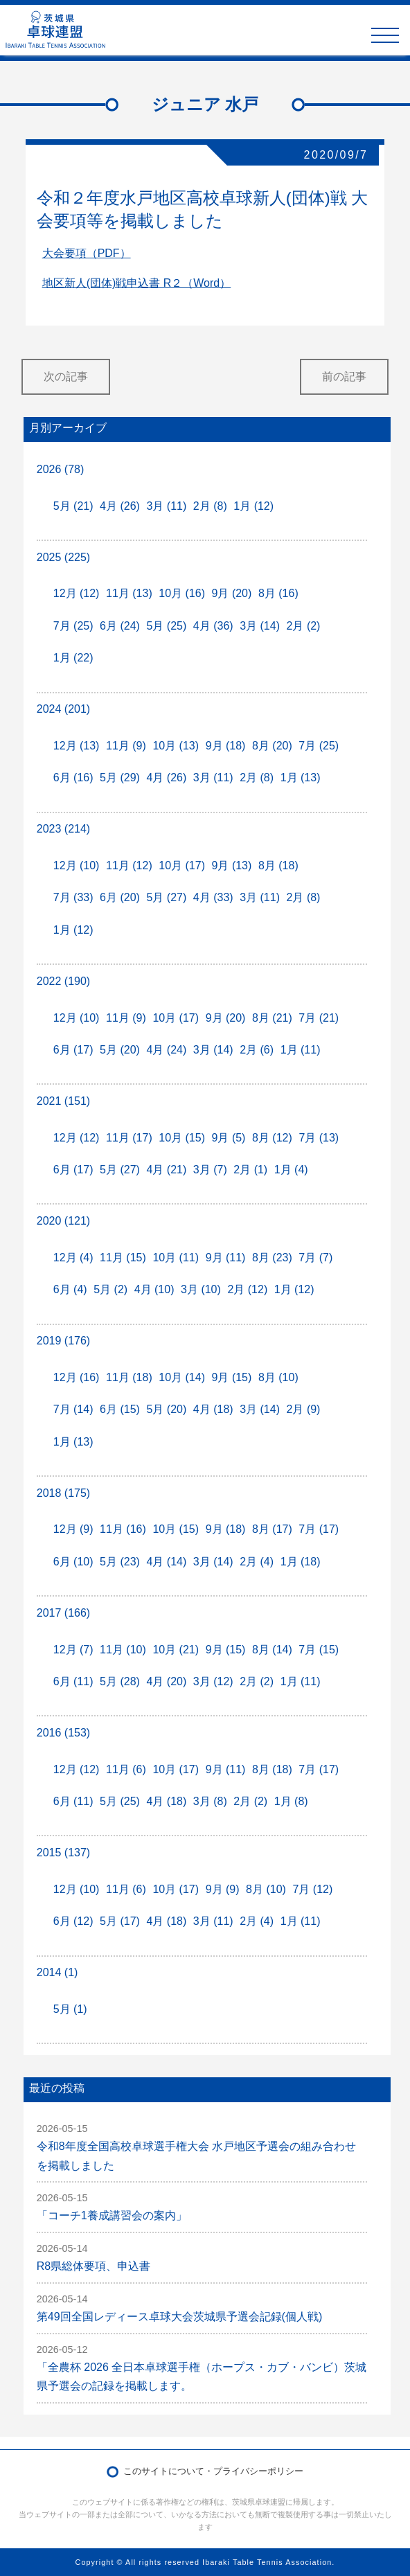 The height and width of the screenshot is (2576, 410). Describe the element at coordinates (213, 897) in the screenshot. I see `4月 (33)` at that location.